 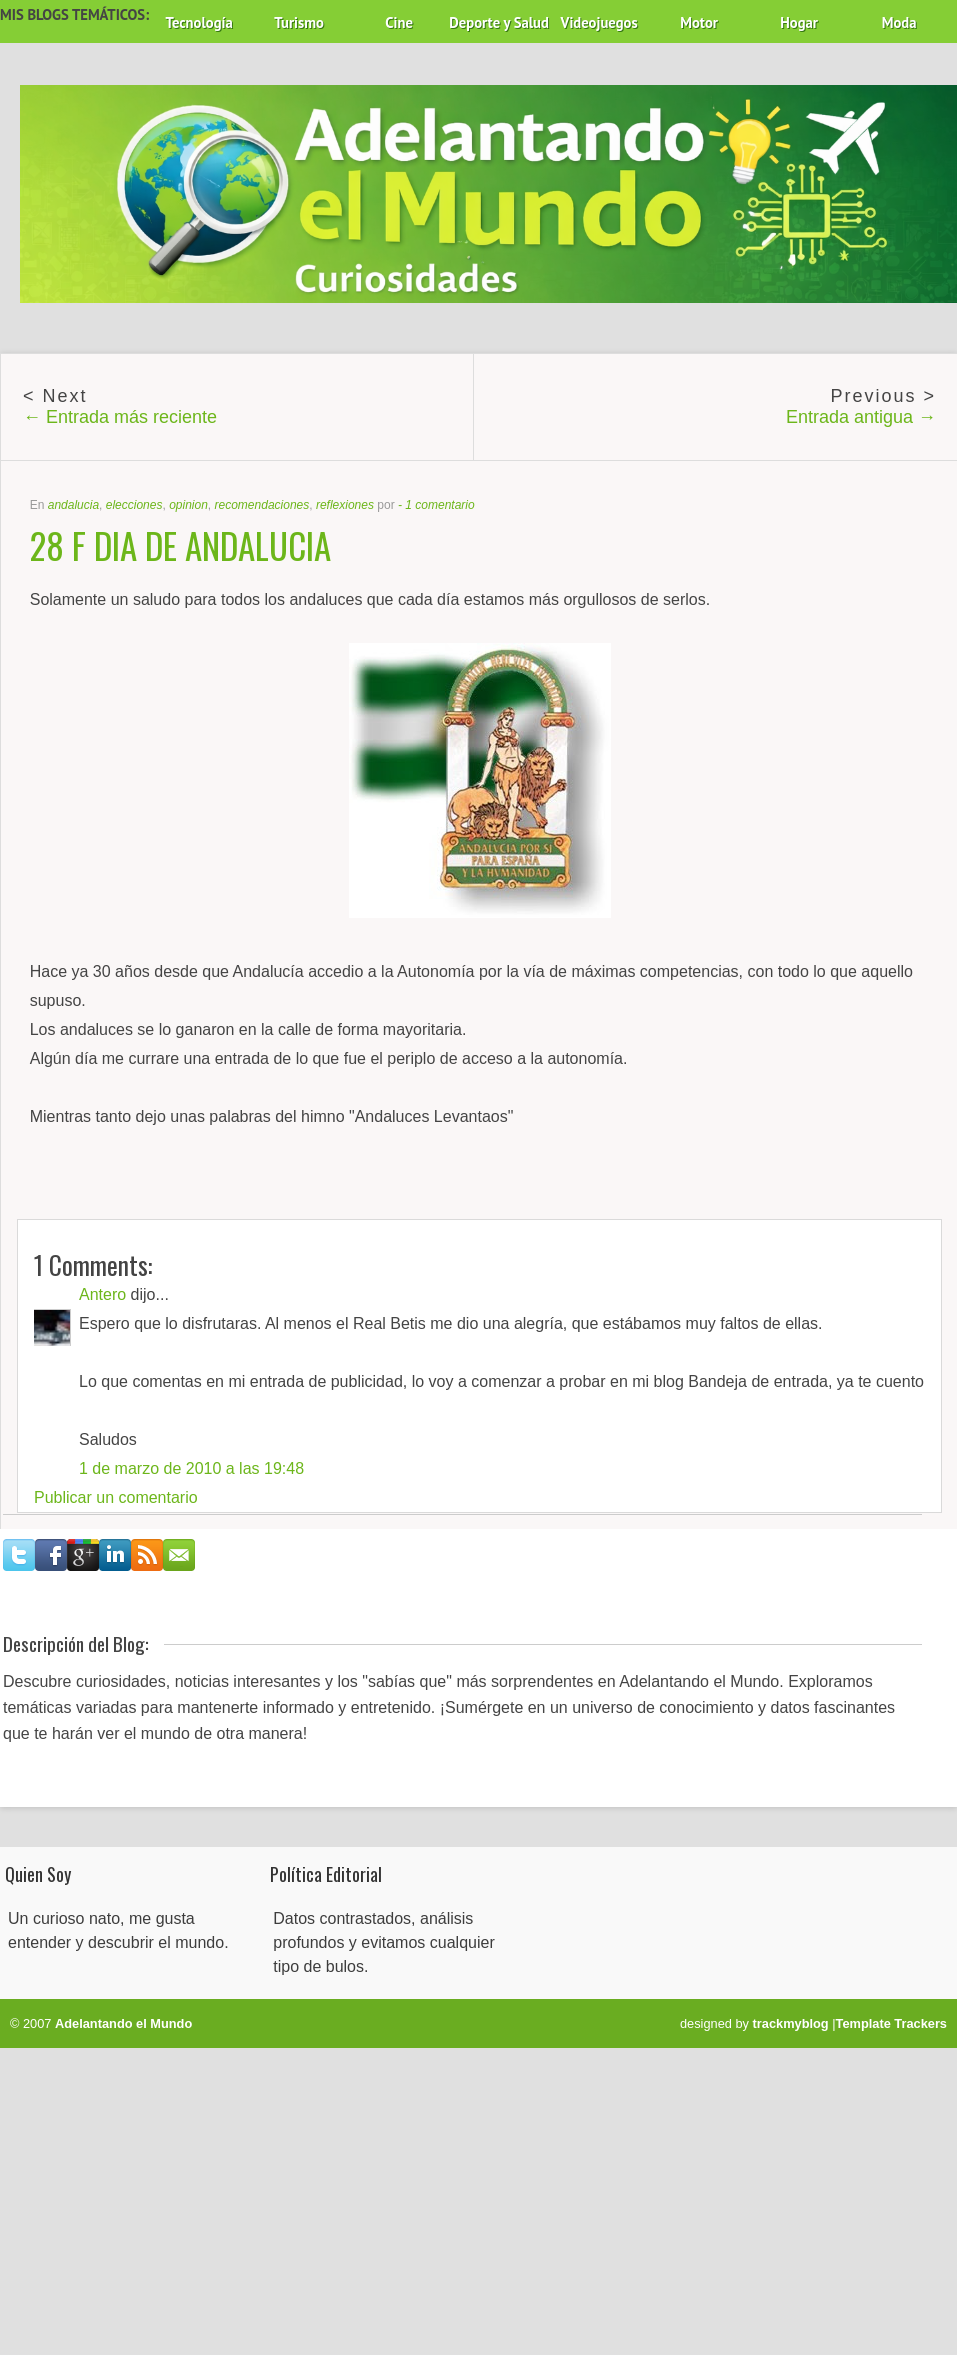 What do you see at coordinates (134, 505) in the screenshot?
I see `elecciones` at bounding box center [134, 505].